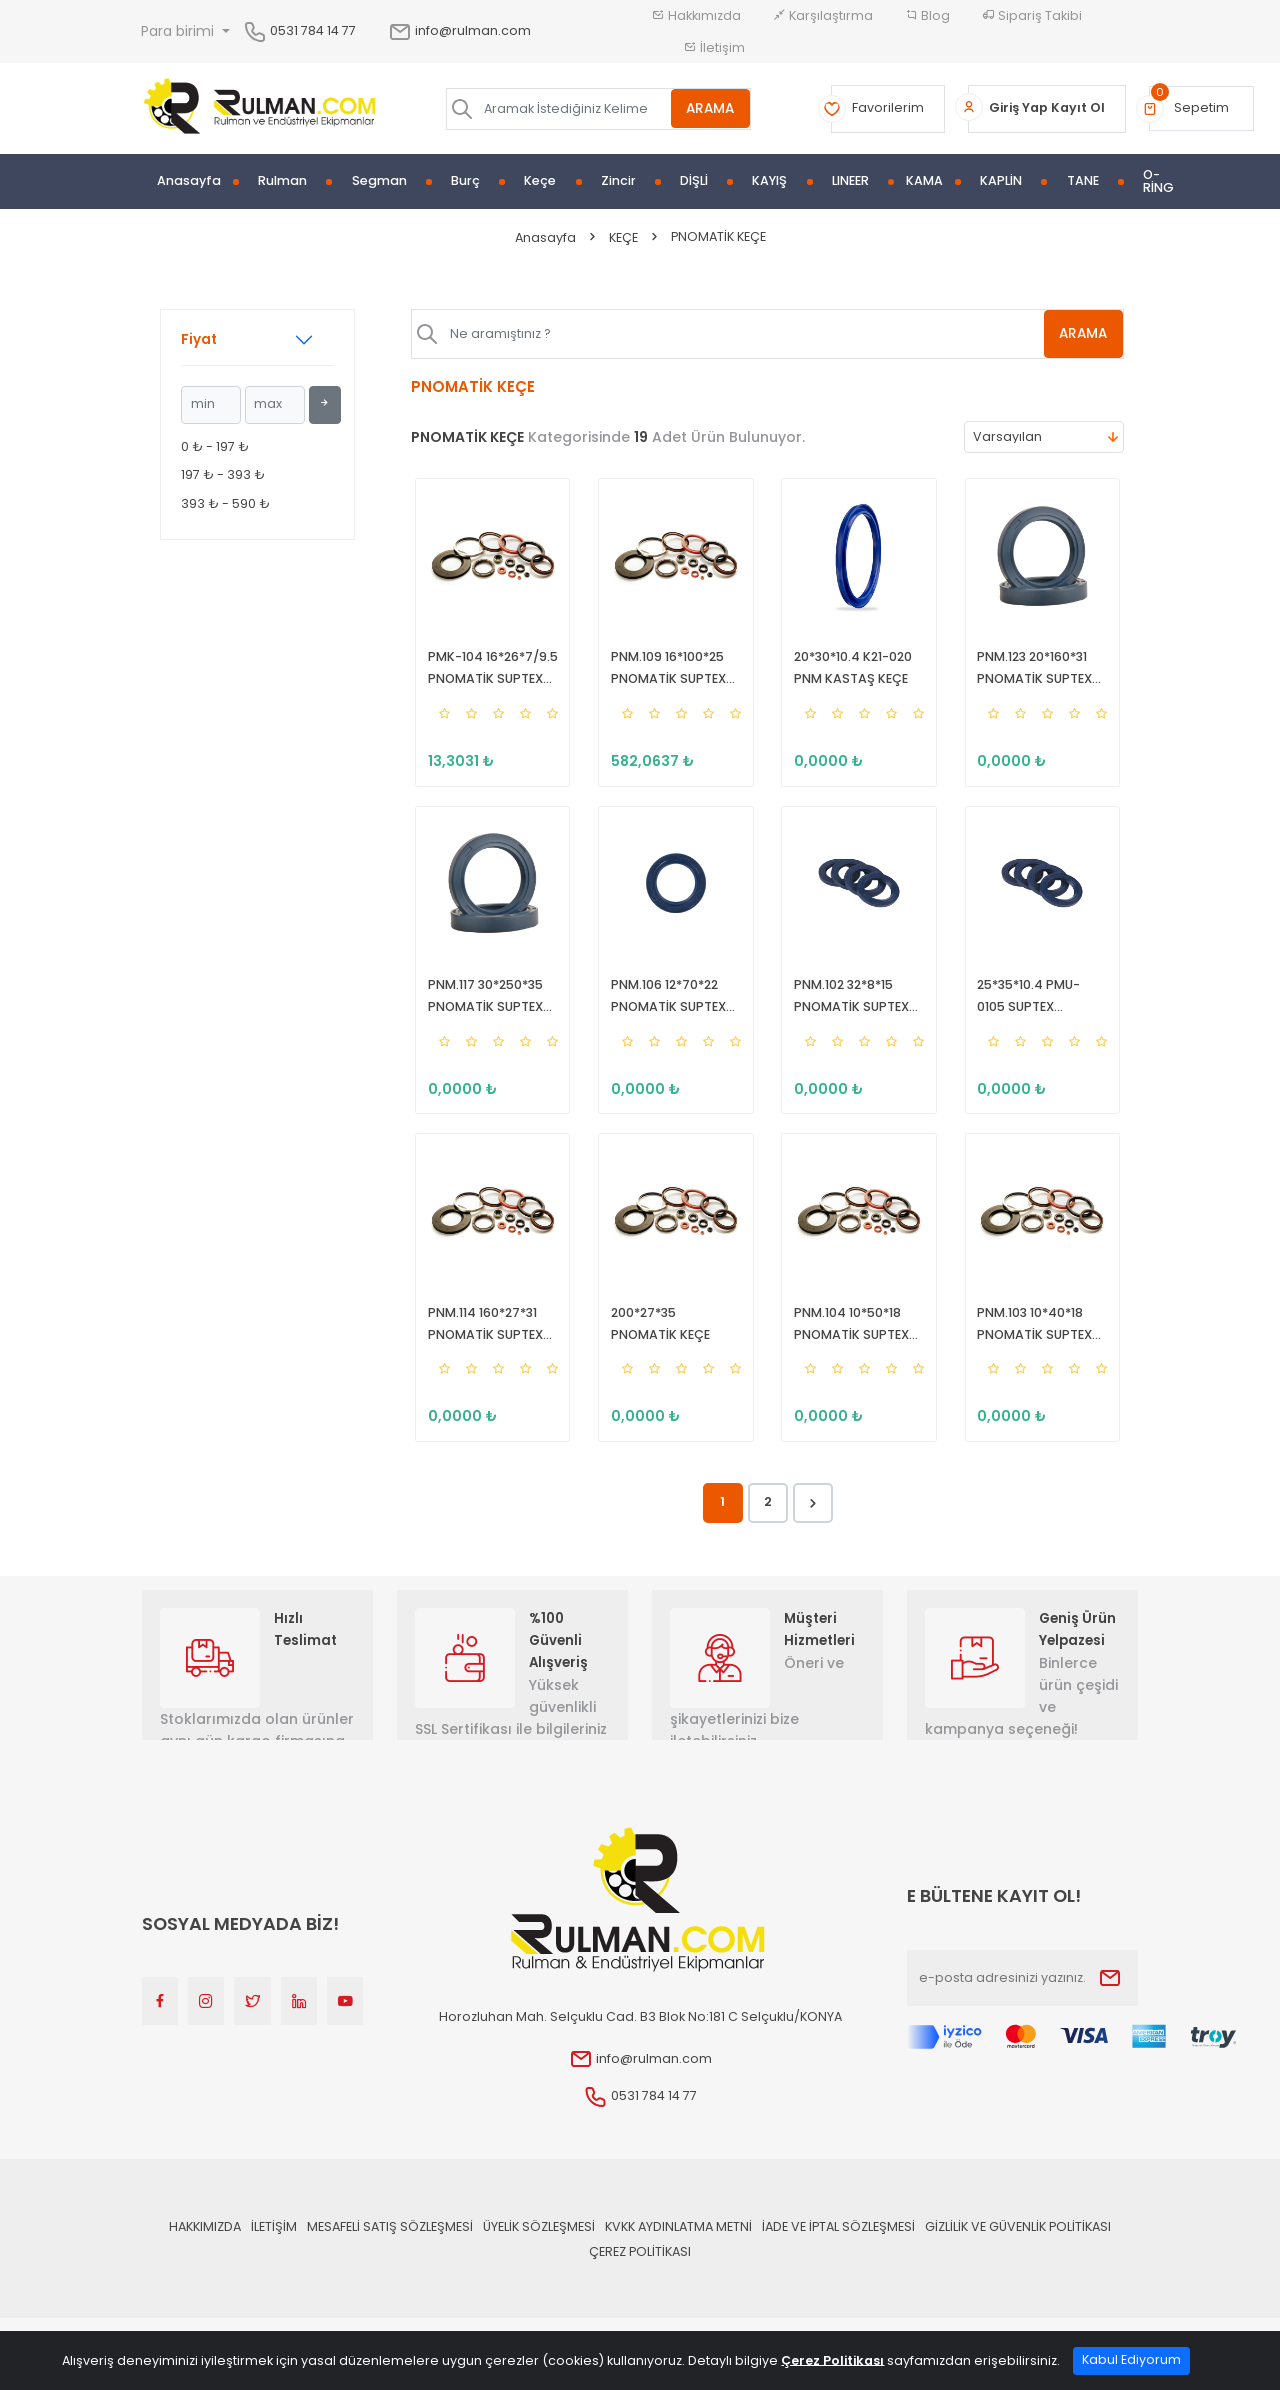 The width and height of the screenshot is (1280, 2390). Describe the element at coordinates (1031, 1345) in the screenshot. I see `PNM.103 10*40*18 PNOMATİK SUPTEX KEÇE` at that location.